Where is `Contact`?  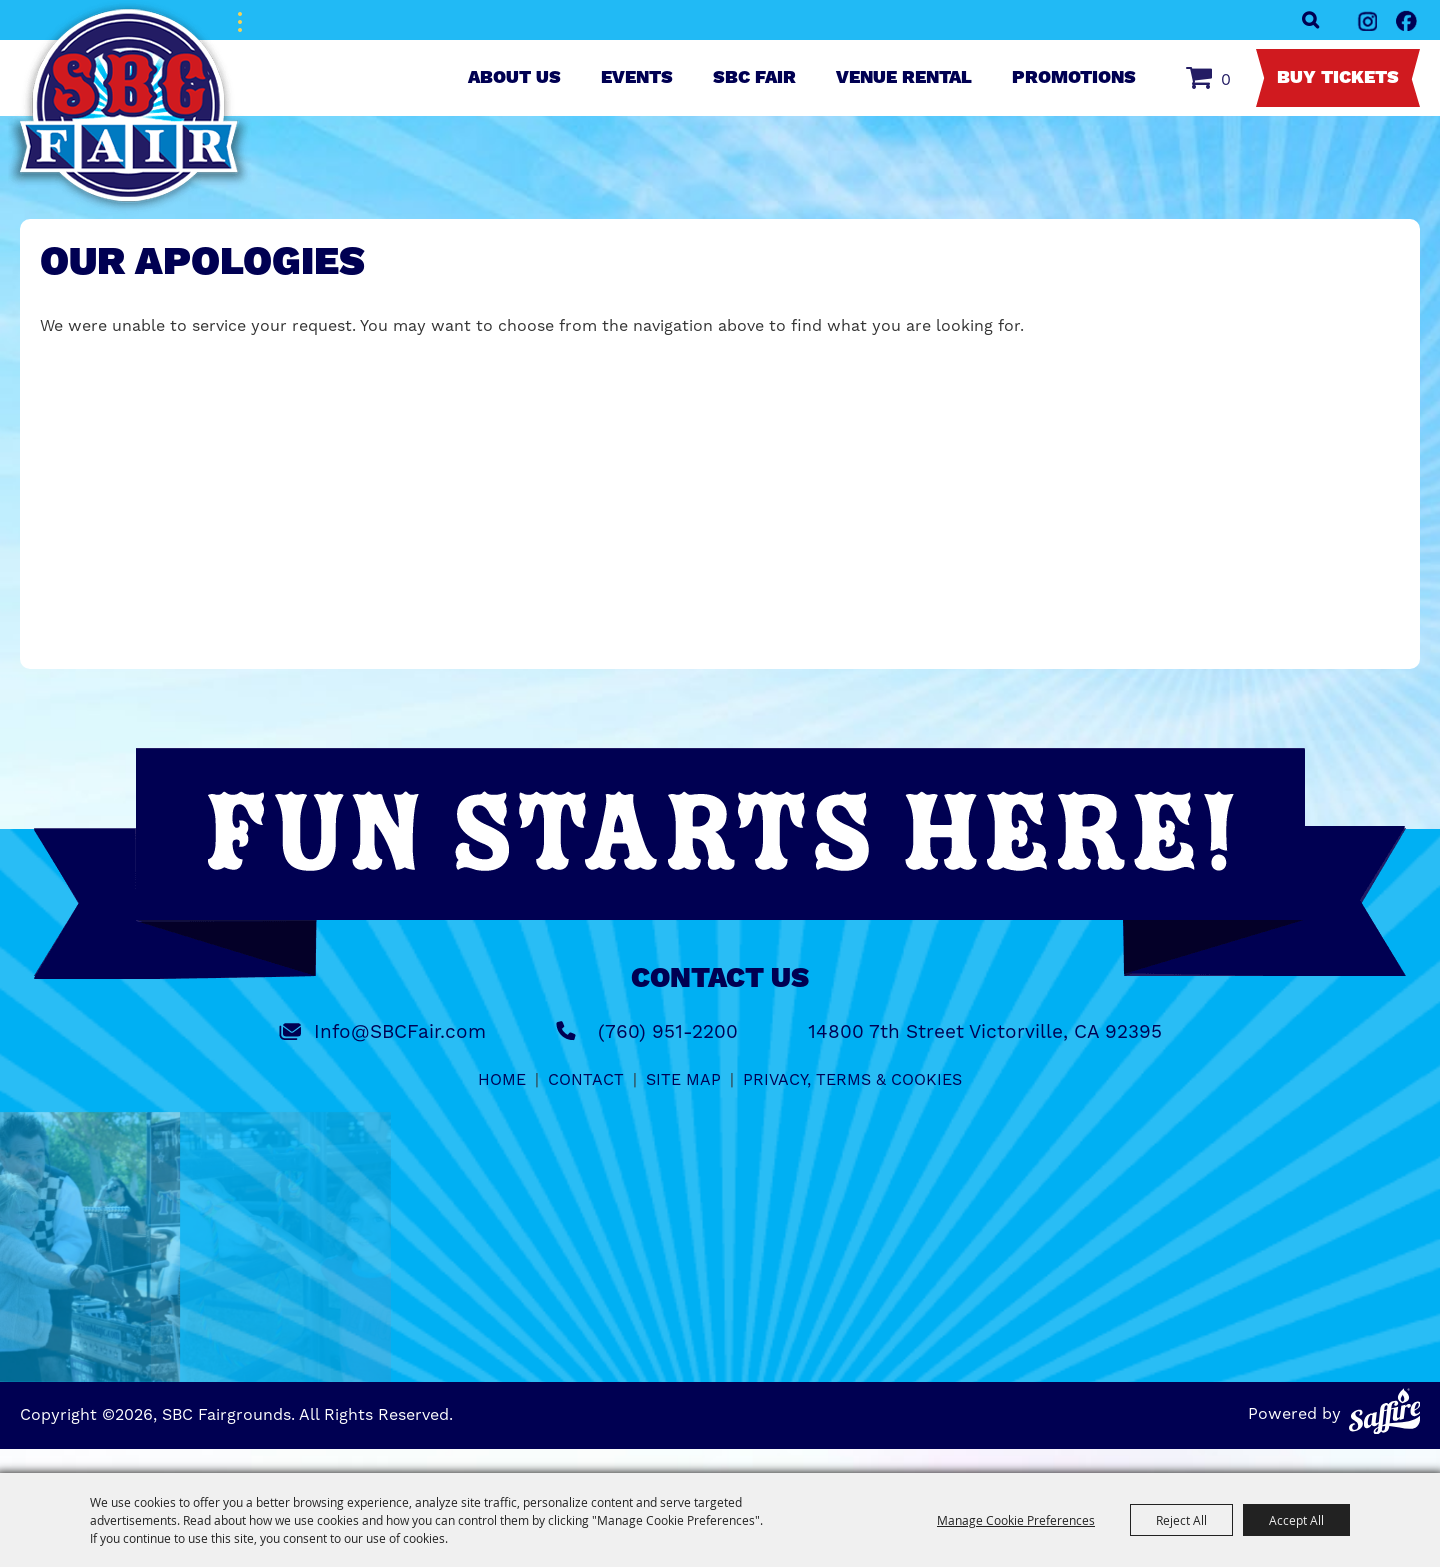
Contact is located at coordinates (586, 1079).